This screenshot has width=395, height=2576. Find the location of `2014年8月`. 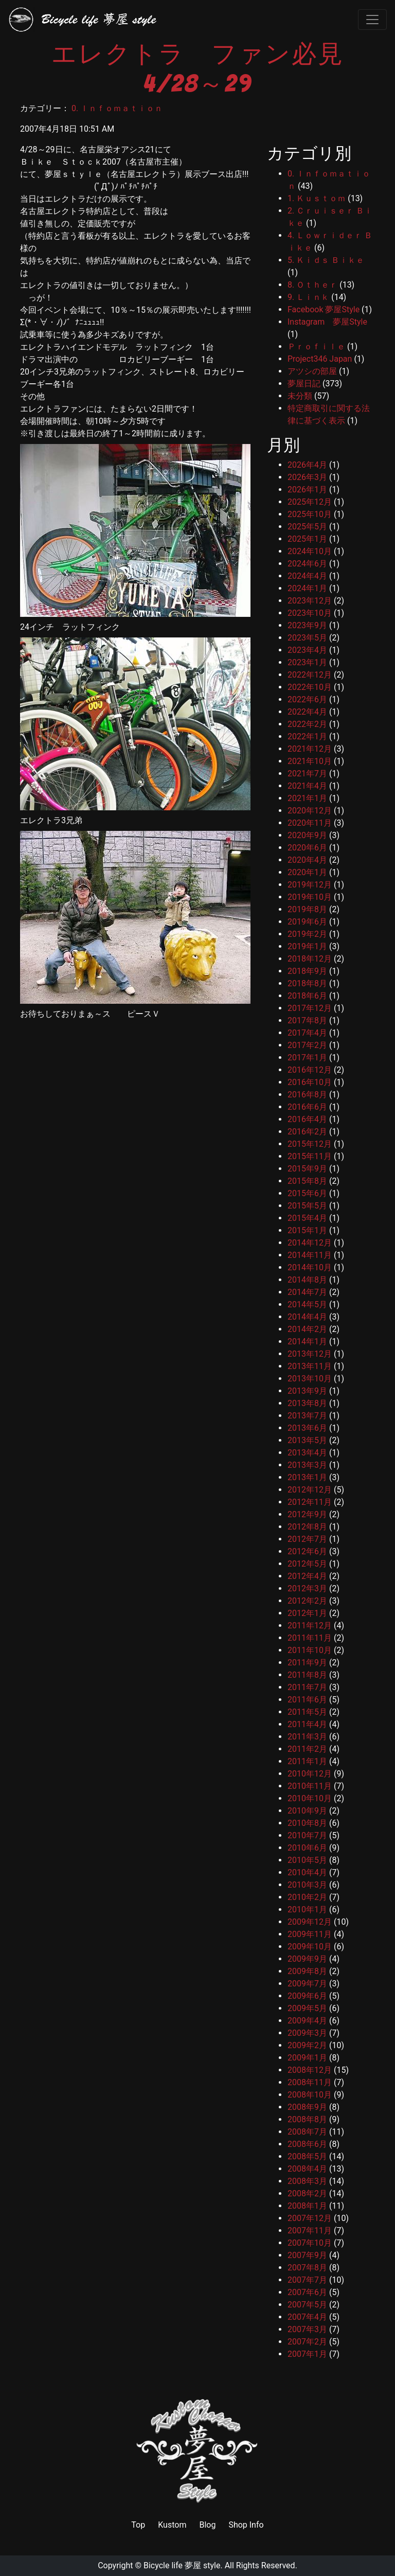

2014年8月 is located at coordinates (307, 1280).